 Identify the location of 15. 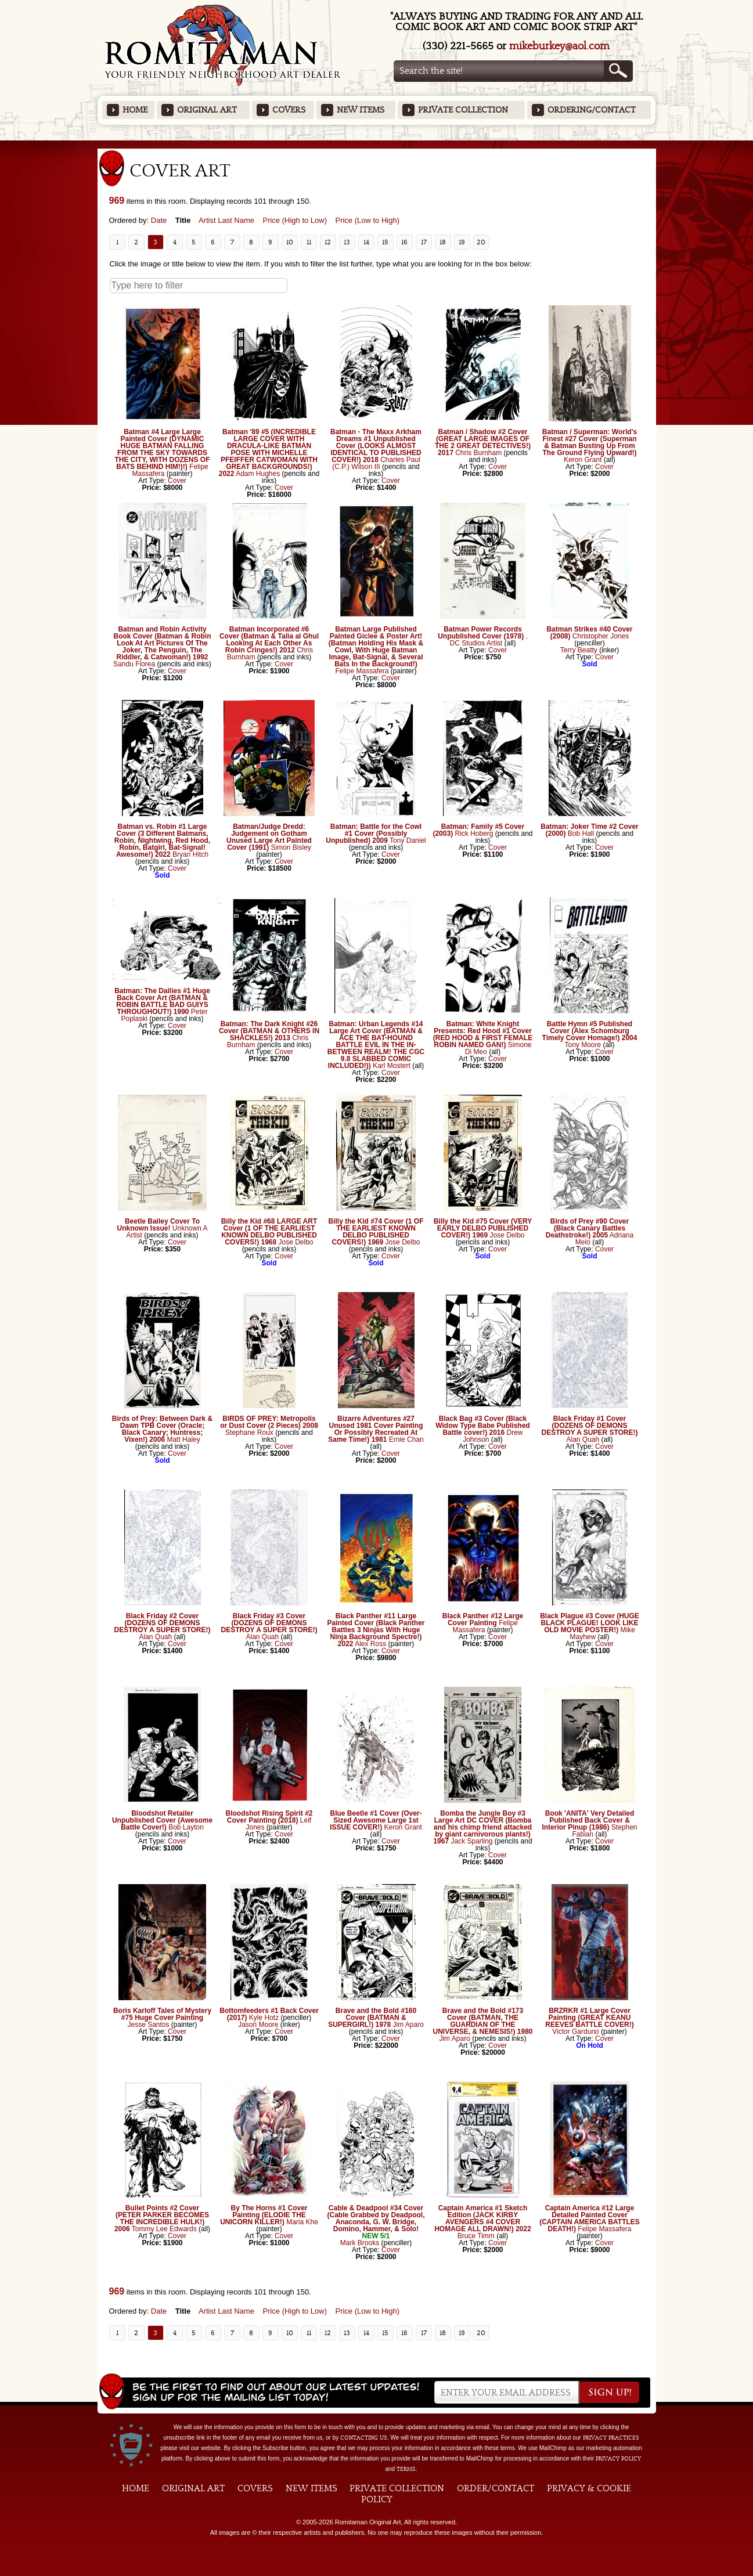
(385, 242).